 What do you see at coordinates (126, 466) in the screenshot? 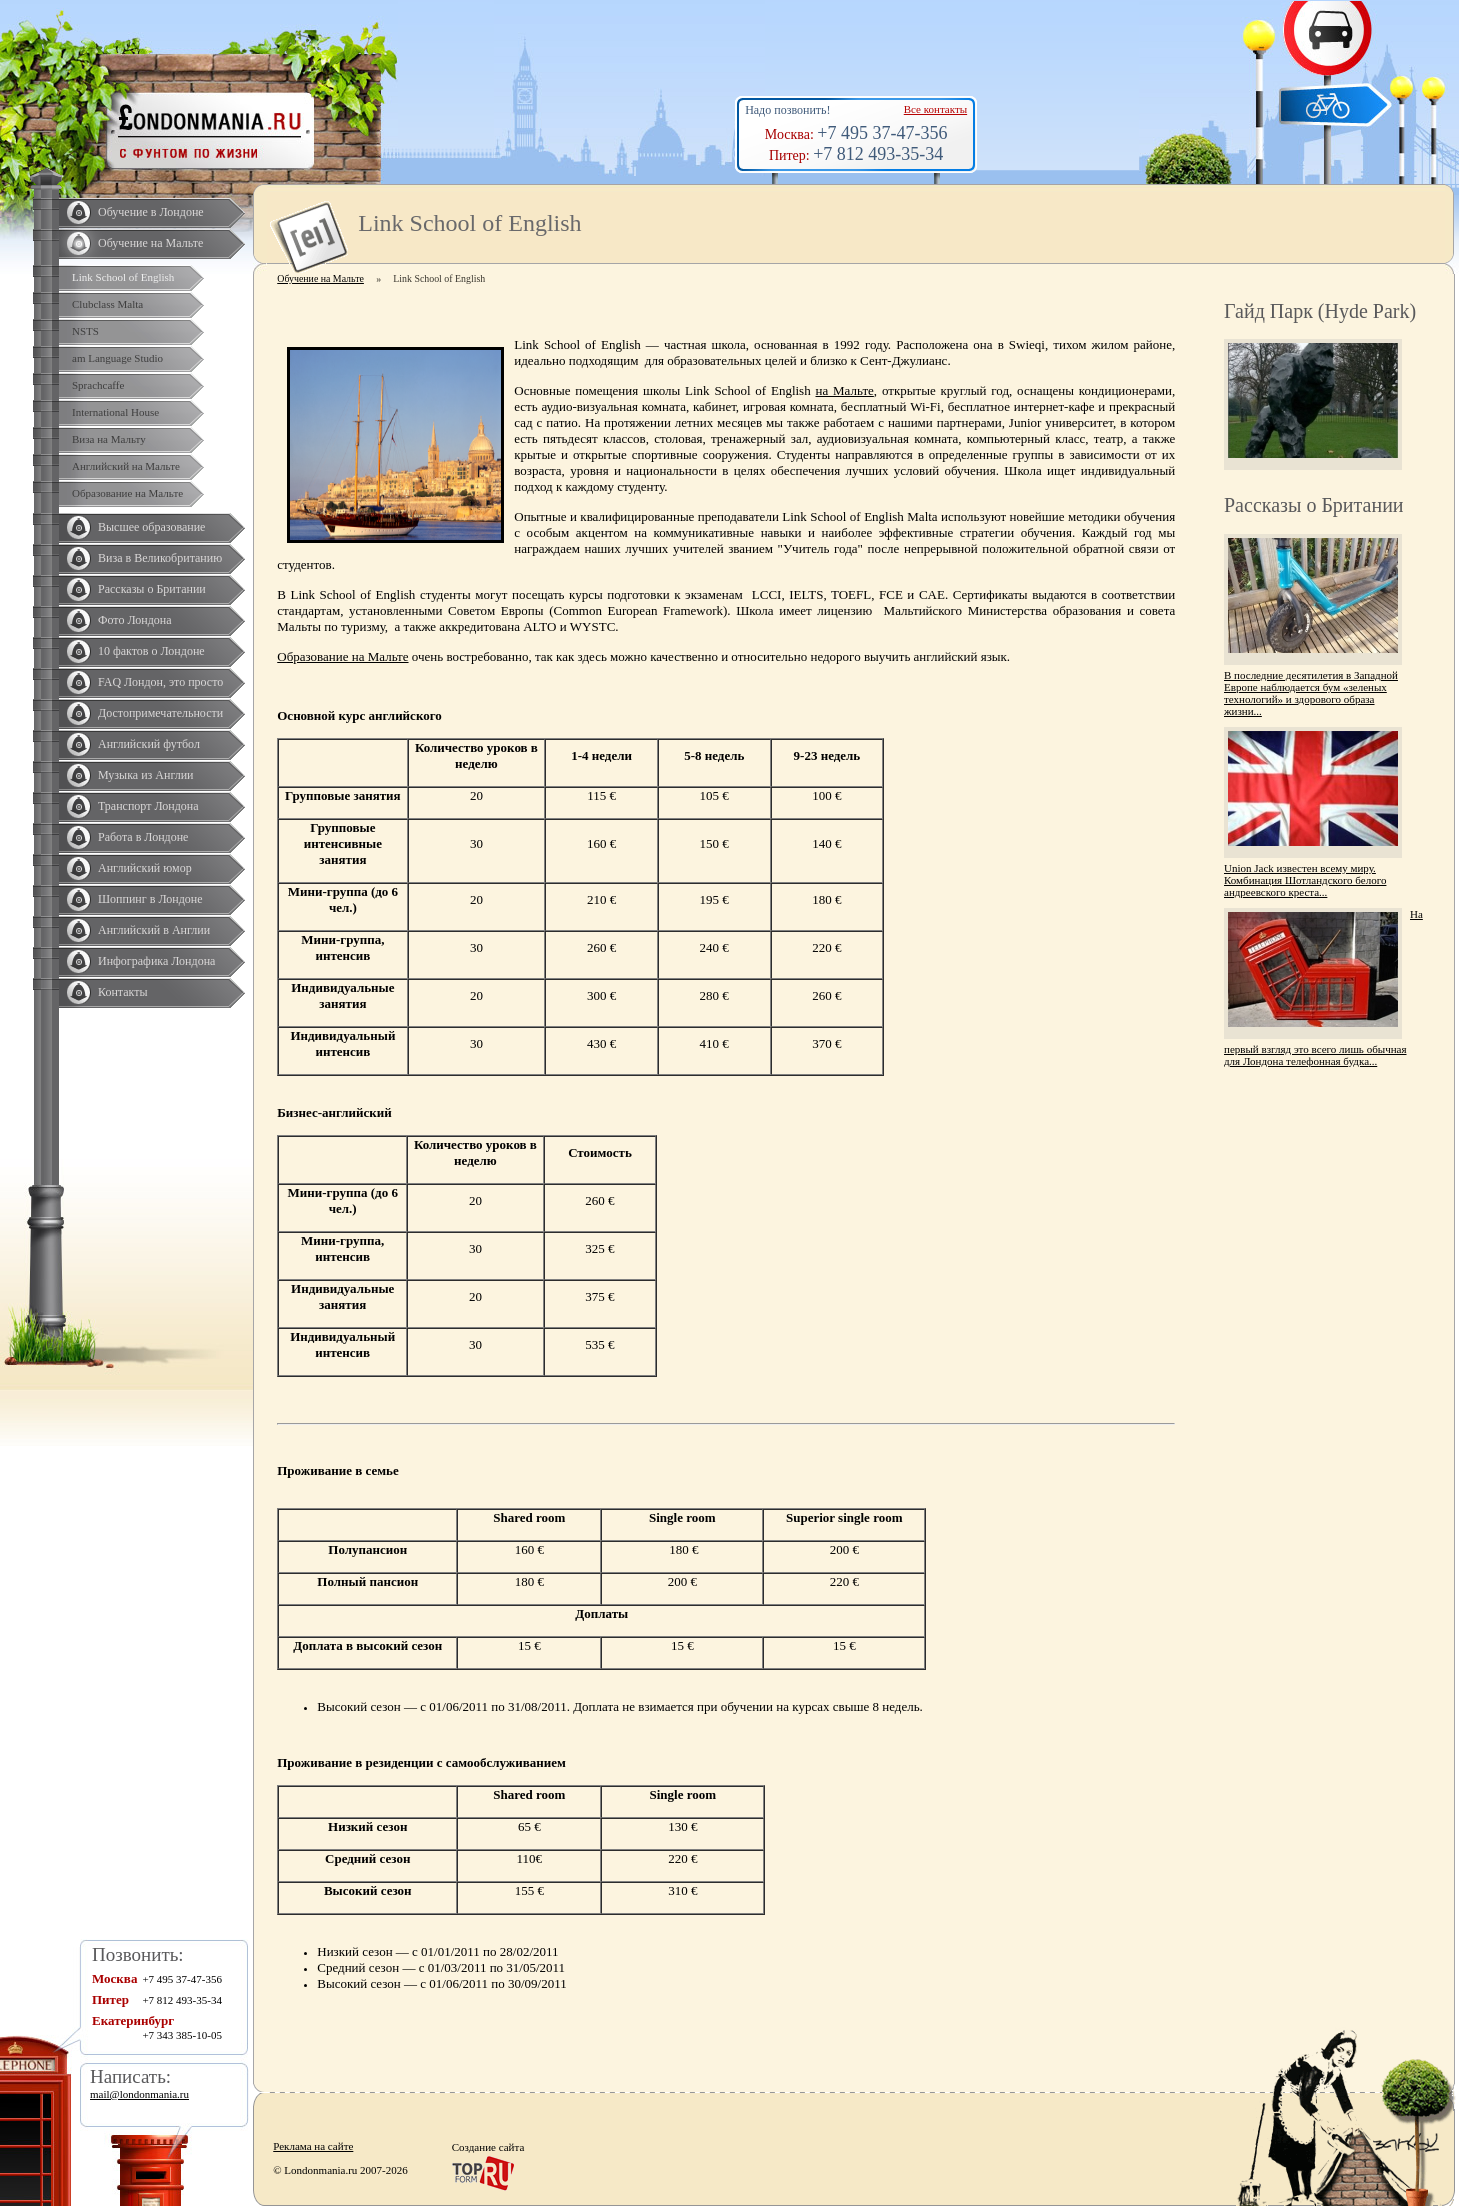
I see `Английский на Мальте` at bounding box center [126, 466].